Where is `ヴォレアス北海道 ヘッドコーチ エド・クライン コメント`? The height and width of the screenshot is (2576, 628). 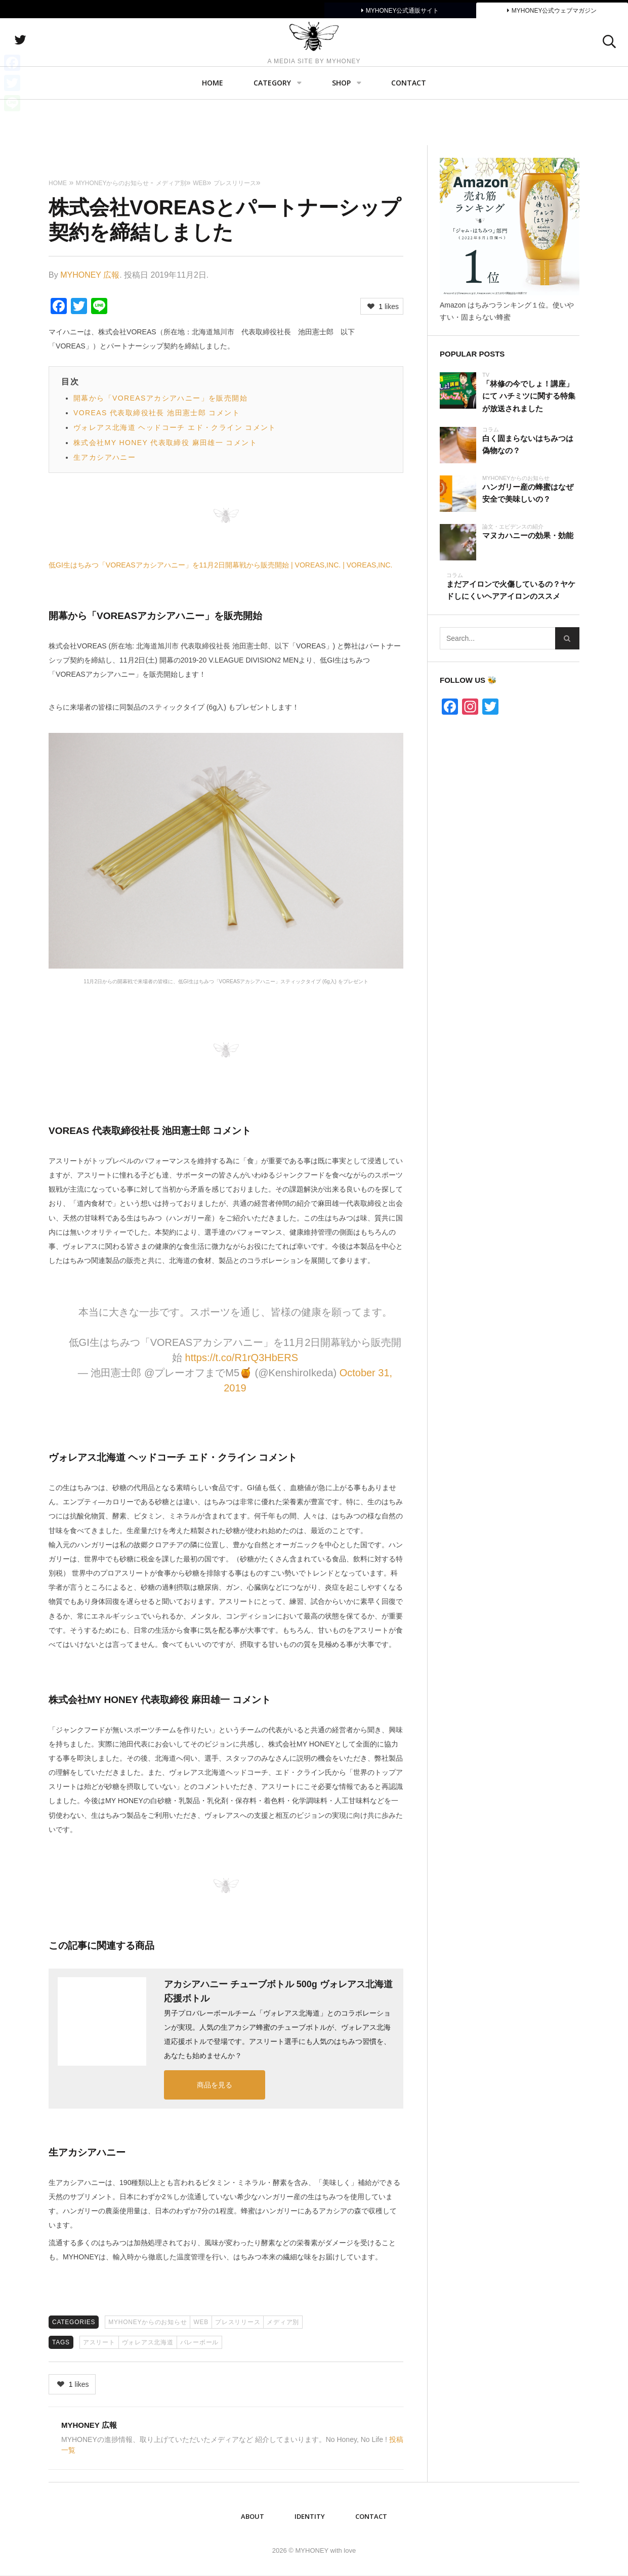 ヴォレアス北海道 ヘッドコーチ エド・クライン コメント is located at coordinates (174, 427).